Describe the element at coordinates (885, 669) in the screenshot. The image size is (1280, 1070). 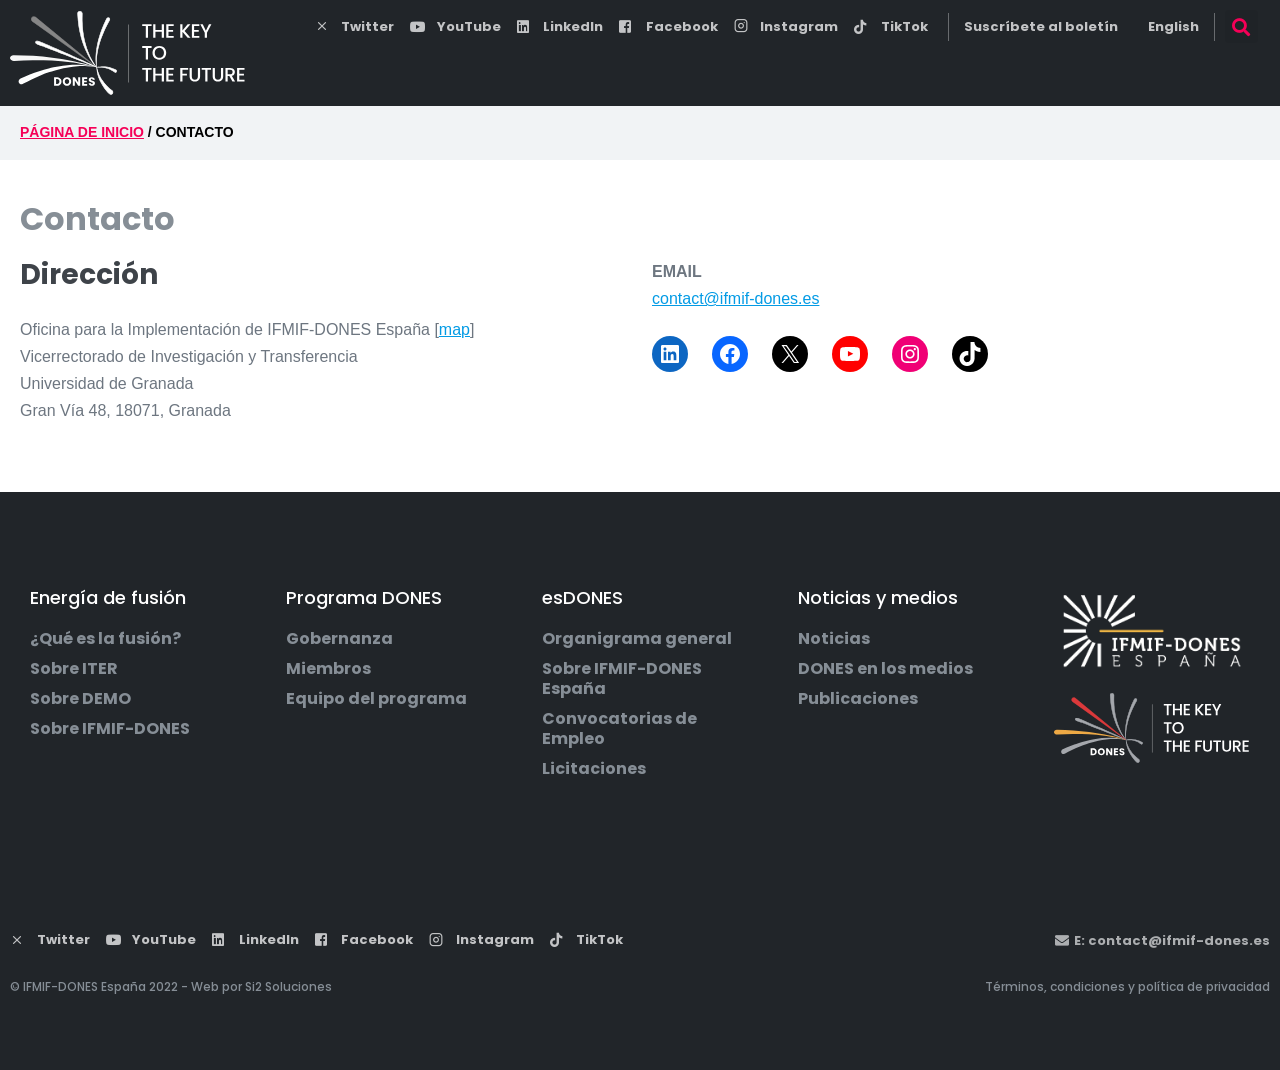
I see `DONES en los medios` at that location.